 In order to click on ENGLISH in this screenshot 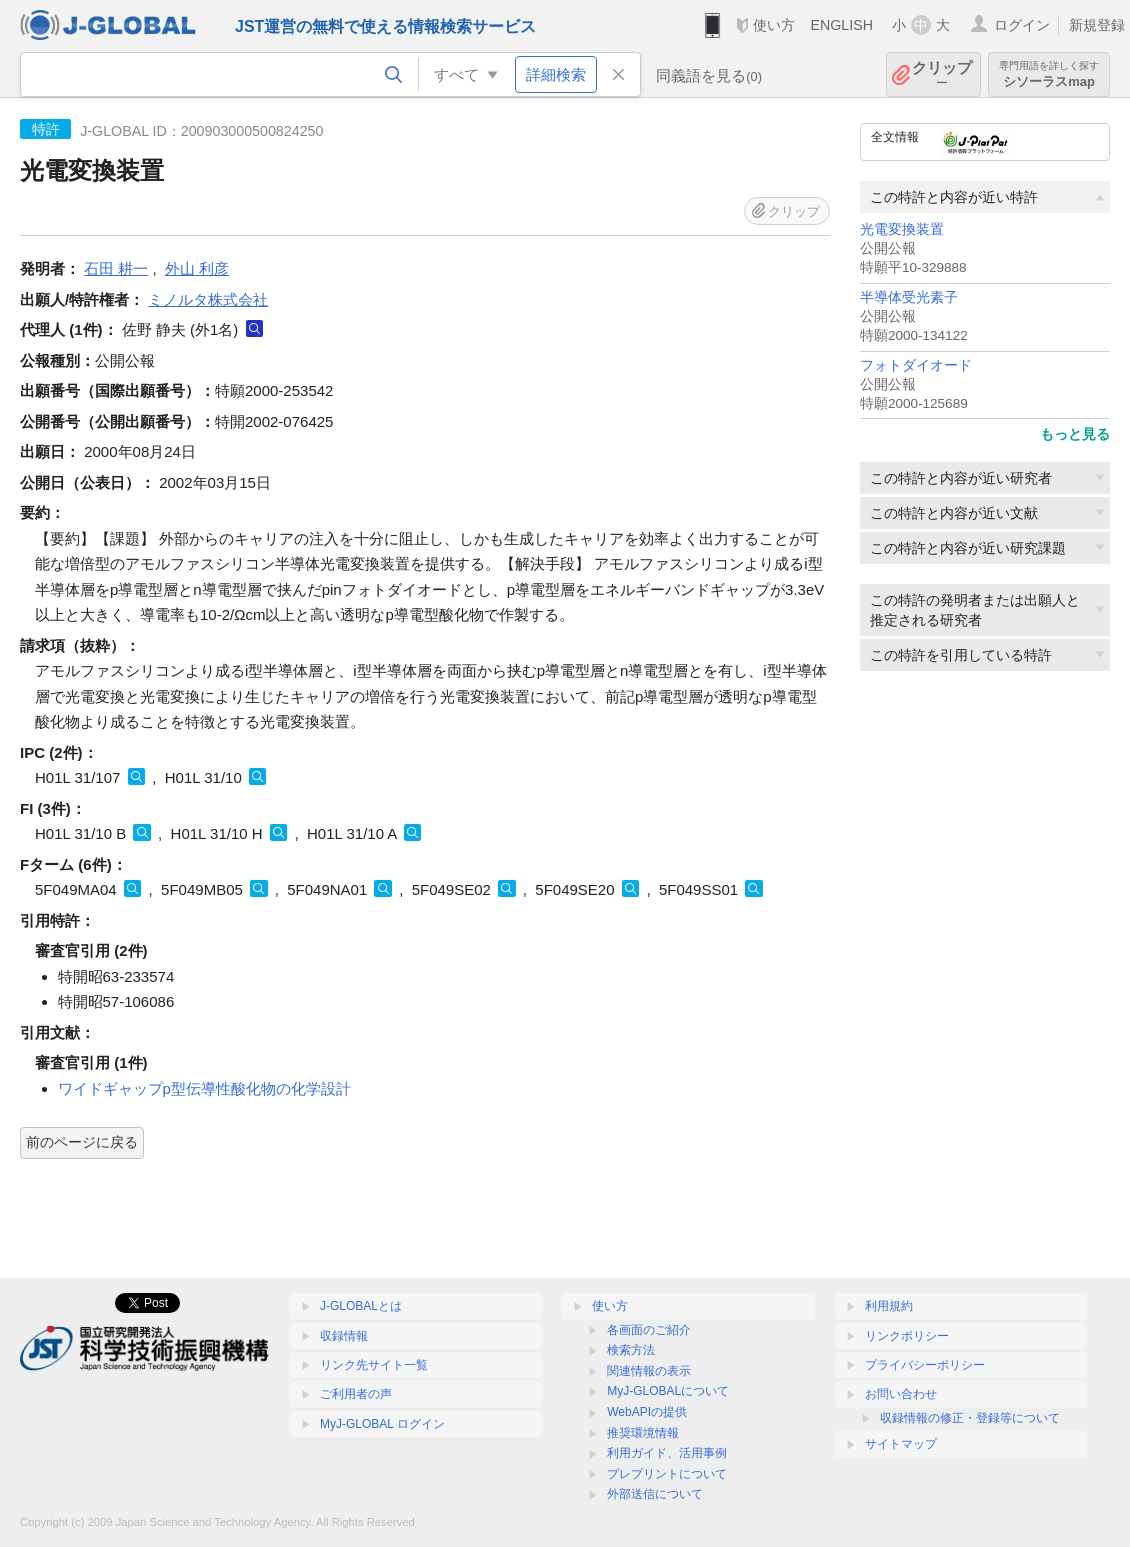, I will do `click(841, 25)`.